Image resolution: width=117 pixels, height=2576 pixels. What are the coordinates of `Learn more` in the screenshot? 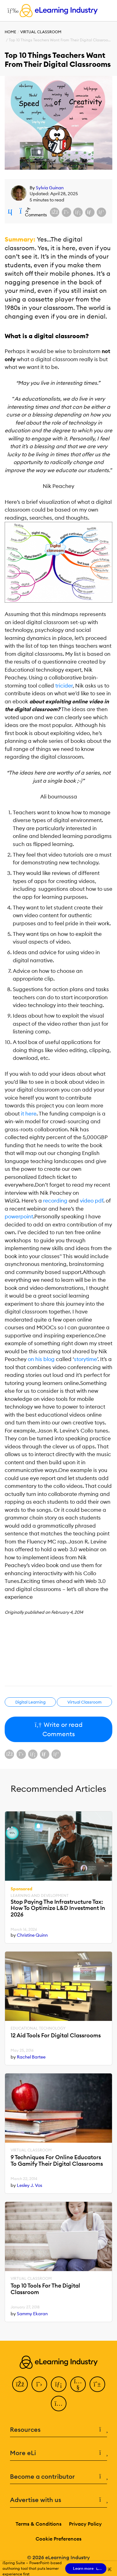 It's located at (86, 2568).